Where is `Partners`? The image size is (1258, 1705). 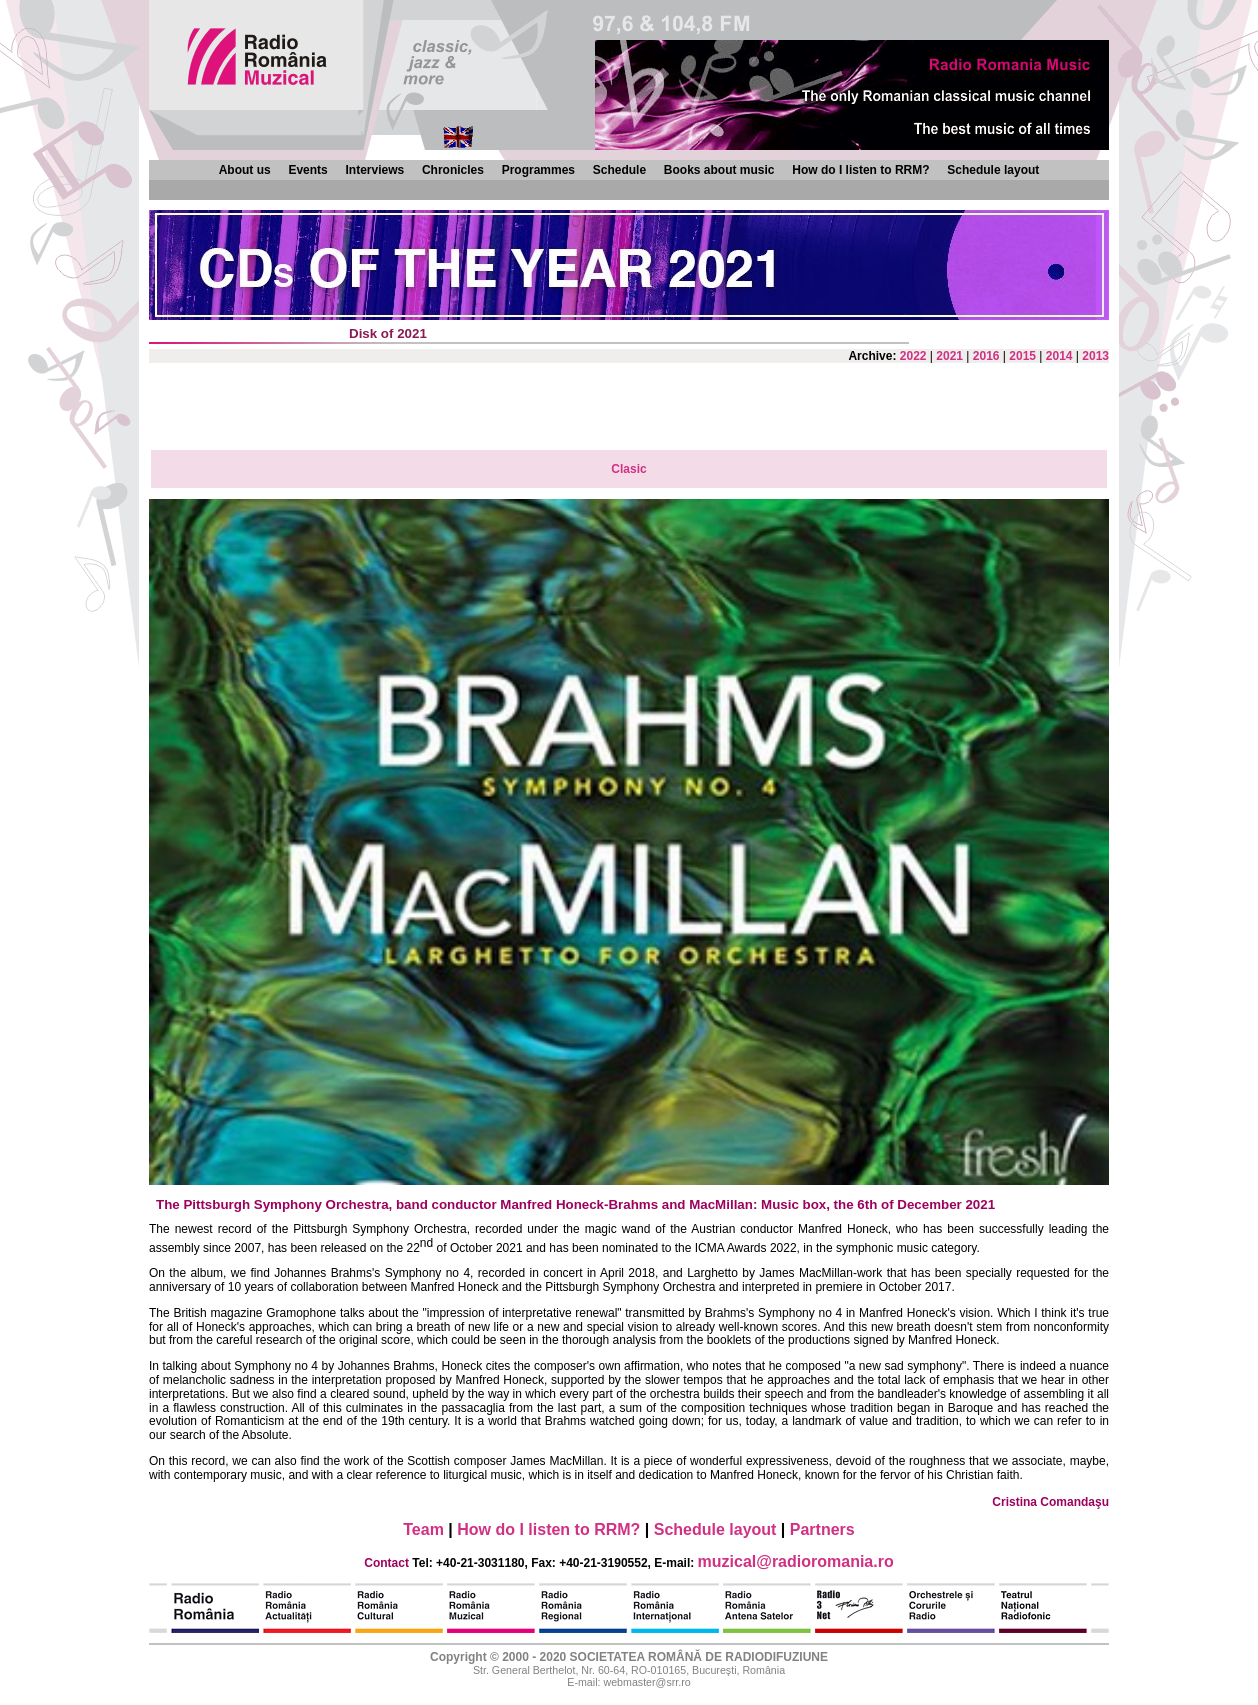 Partners is located at coordinates (822, 1529).